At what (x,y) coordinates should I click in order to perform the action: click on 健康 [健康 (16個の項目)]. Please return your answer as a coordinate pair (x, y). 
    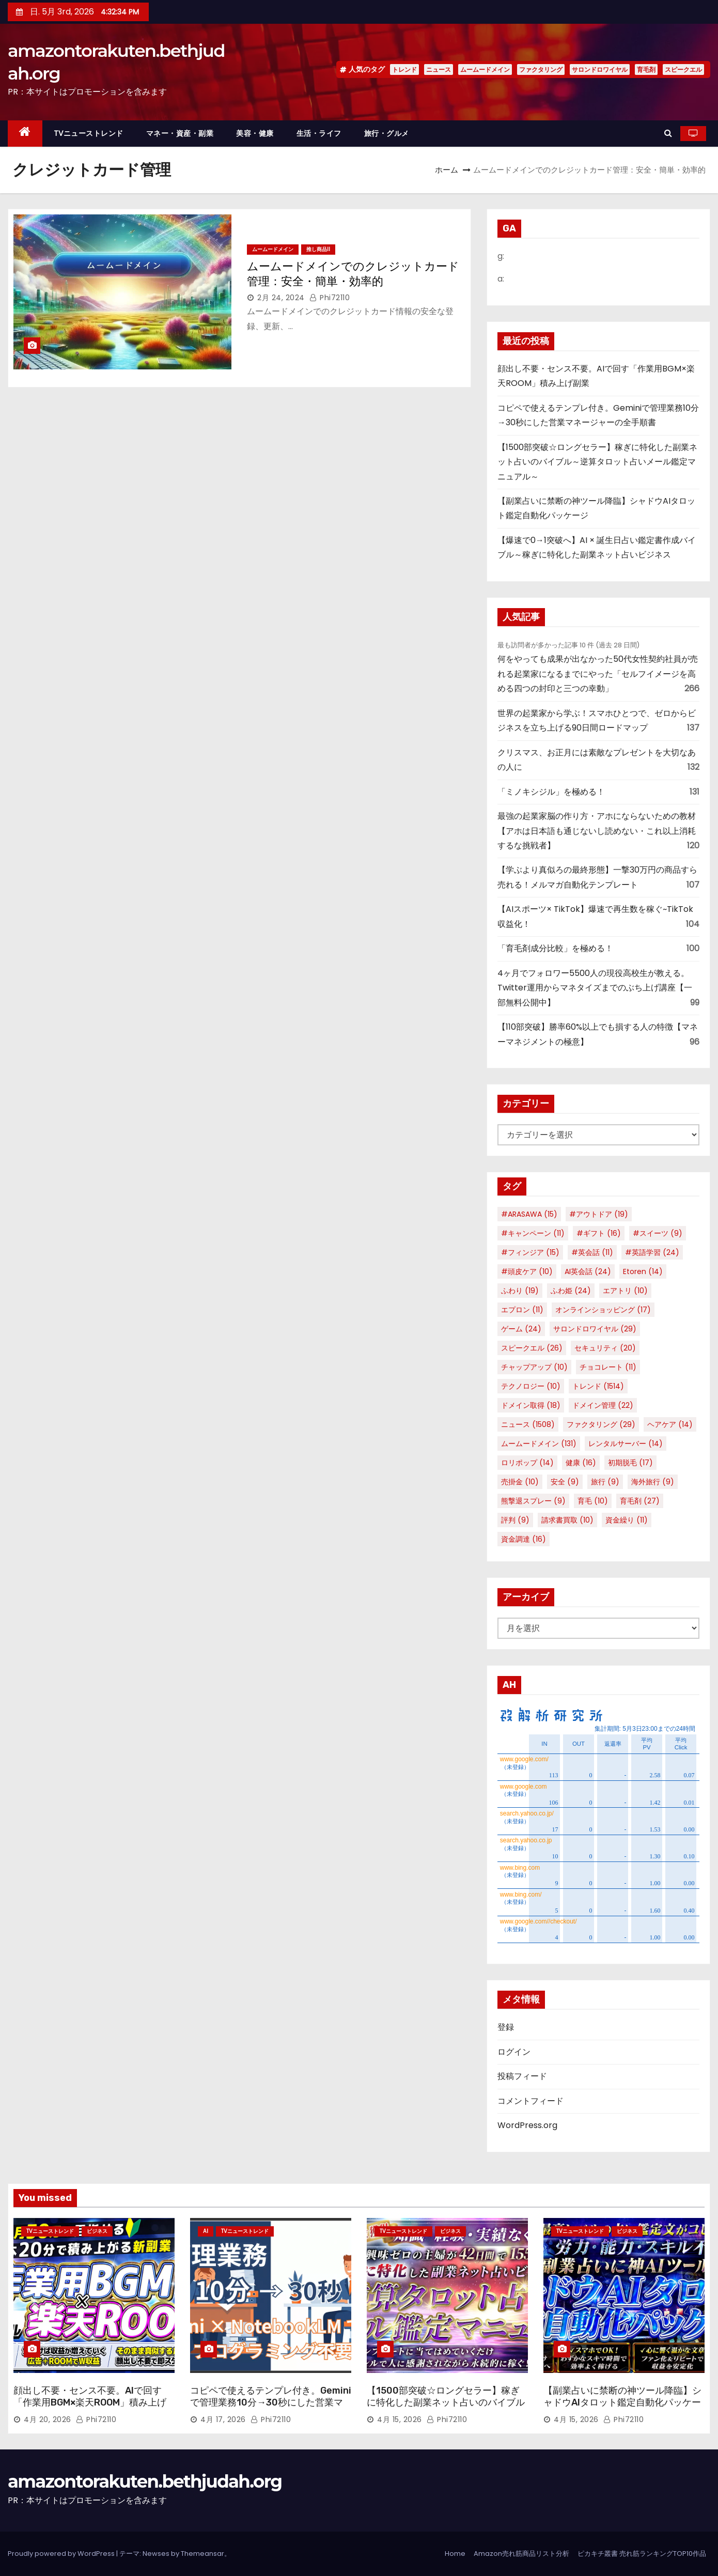
    Looking at the image, I should click on (581, 1462).